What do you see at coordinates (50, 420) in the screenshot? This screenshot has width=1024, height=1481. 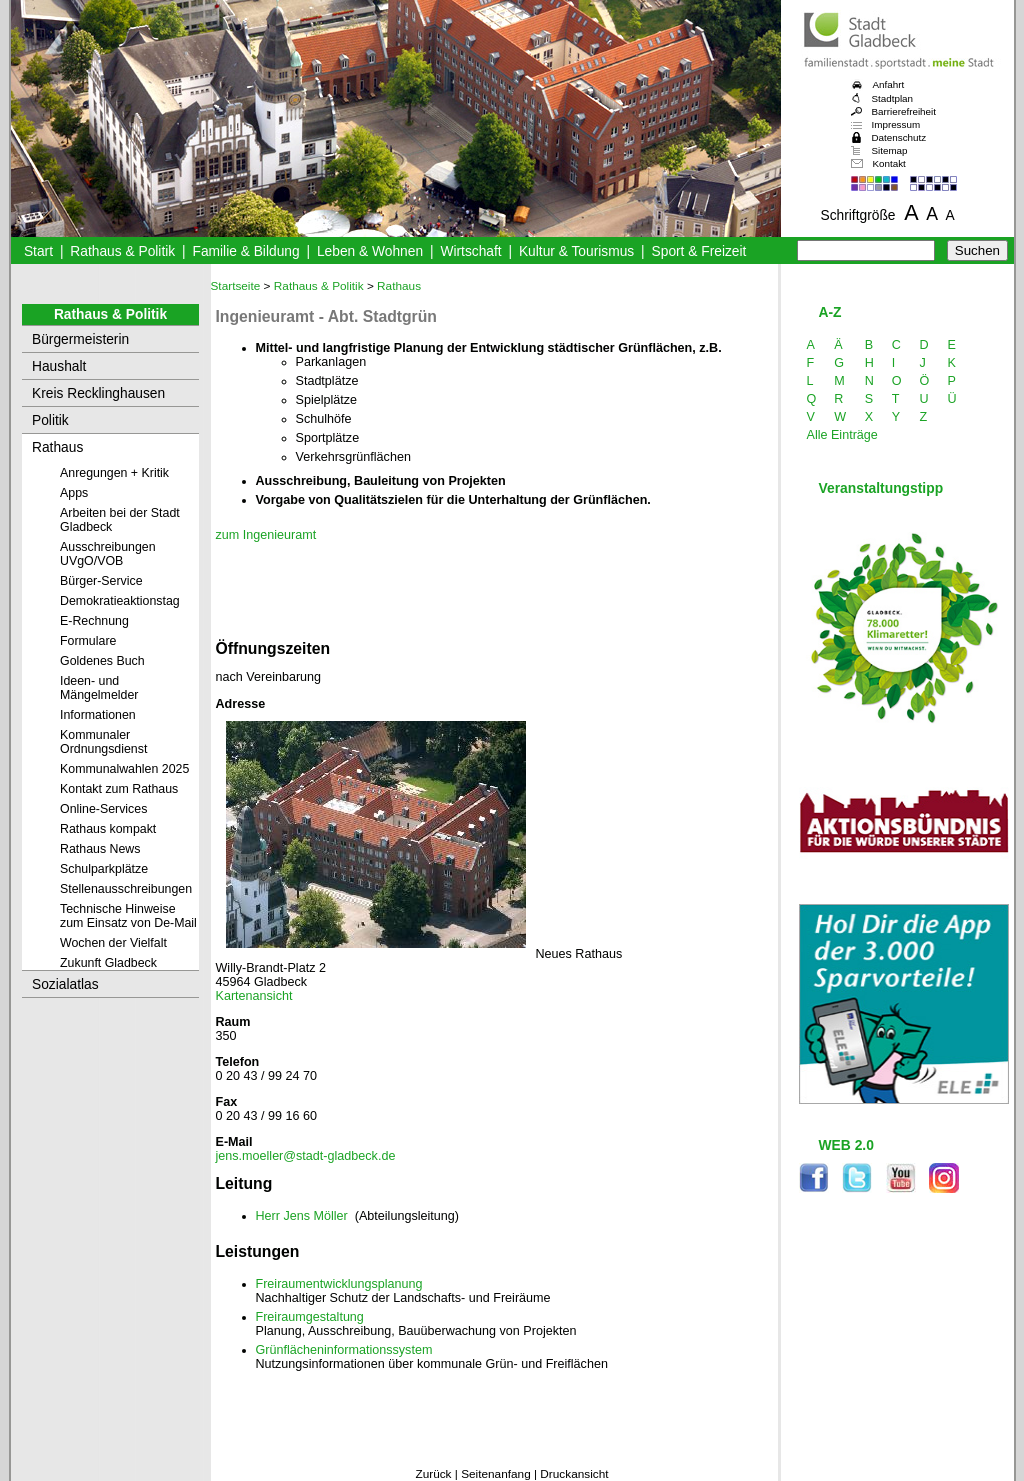 I see `Politik` at bounding box center [50, 420].